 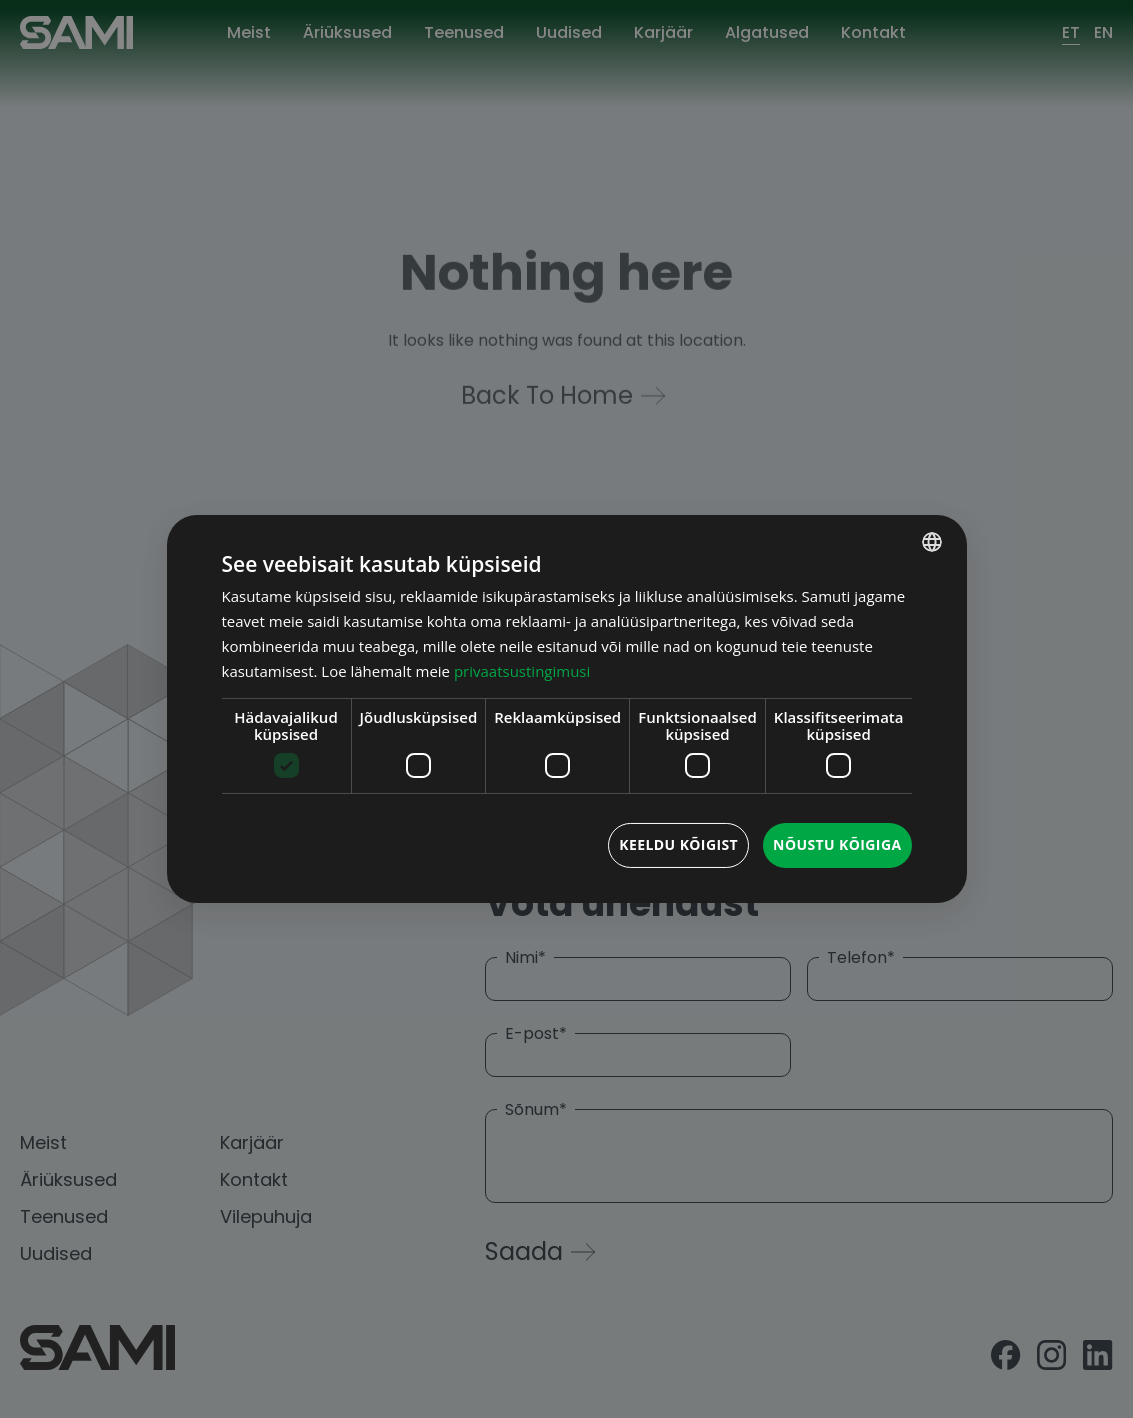 I want to click on Nõustu kõigiga [button], so click(x=837, y=844).